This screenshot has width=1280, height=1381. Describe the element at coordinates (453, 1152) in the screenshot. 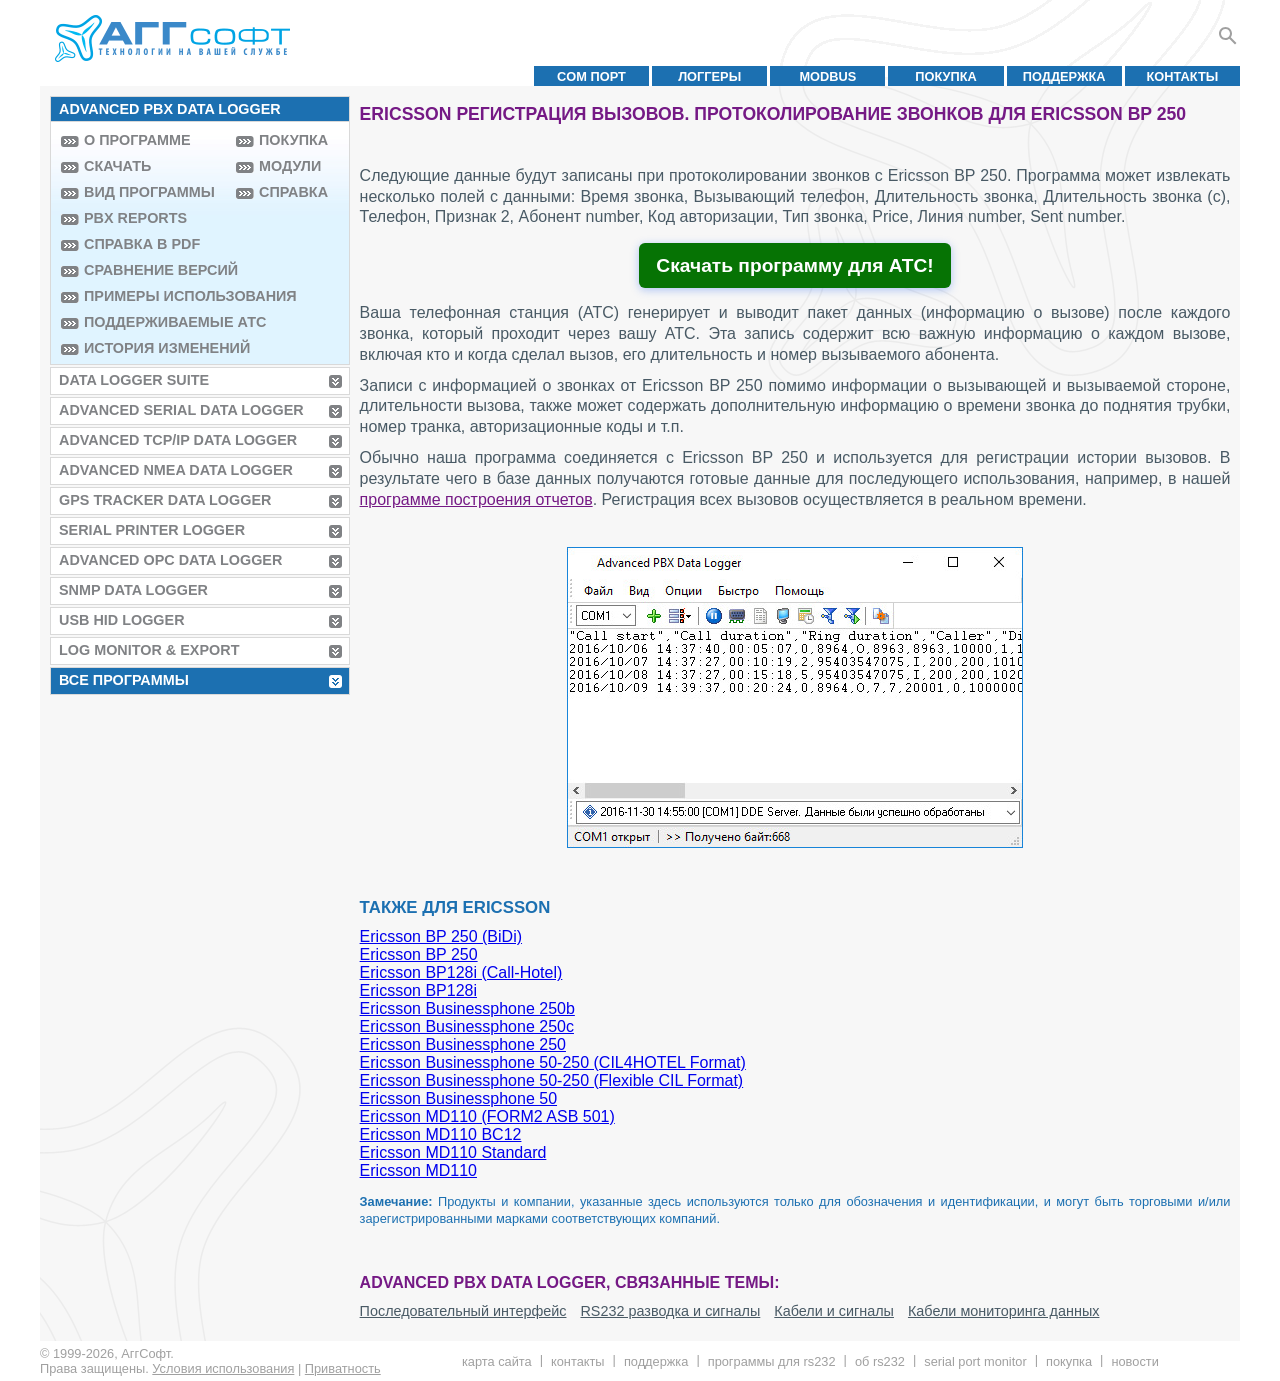

I see `Ericsson MD110 Standard` at that location.